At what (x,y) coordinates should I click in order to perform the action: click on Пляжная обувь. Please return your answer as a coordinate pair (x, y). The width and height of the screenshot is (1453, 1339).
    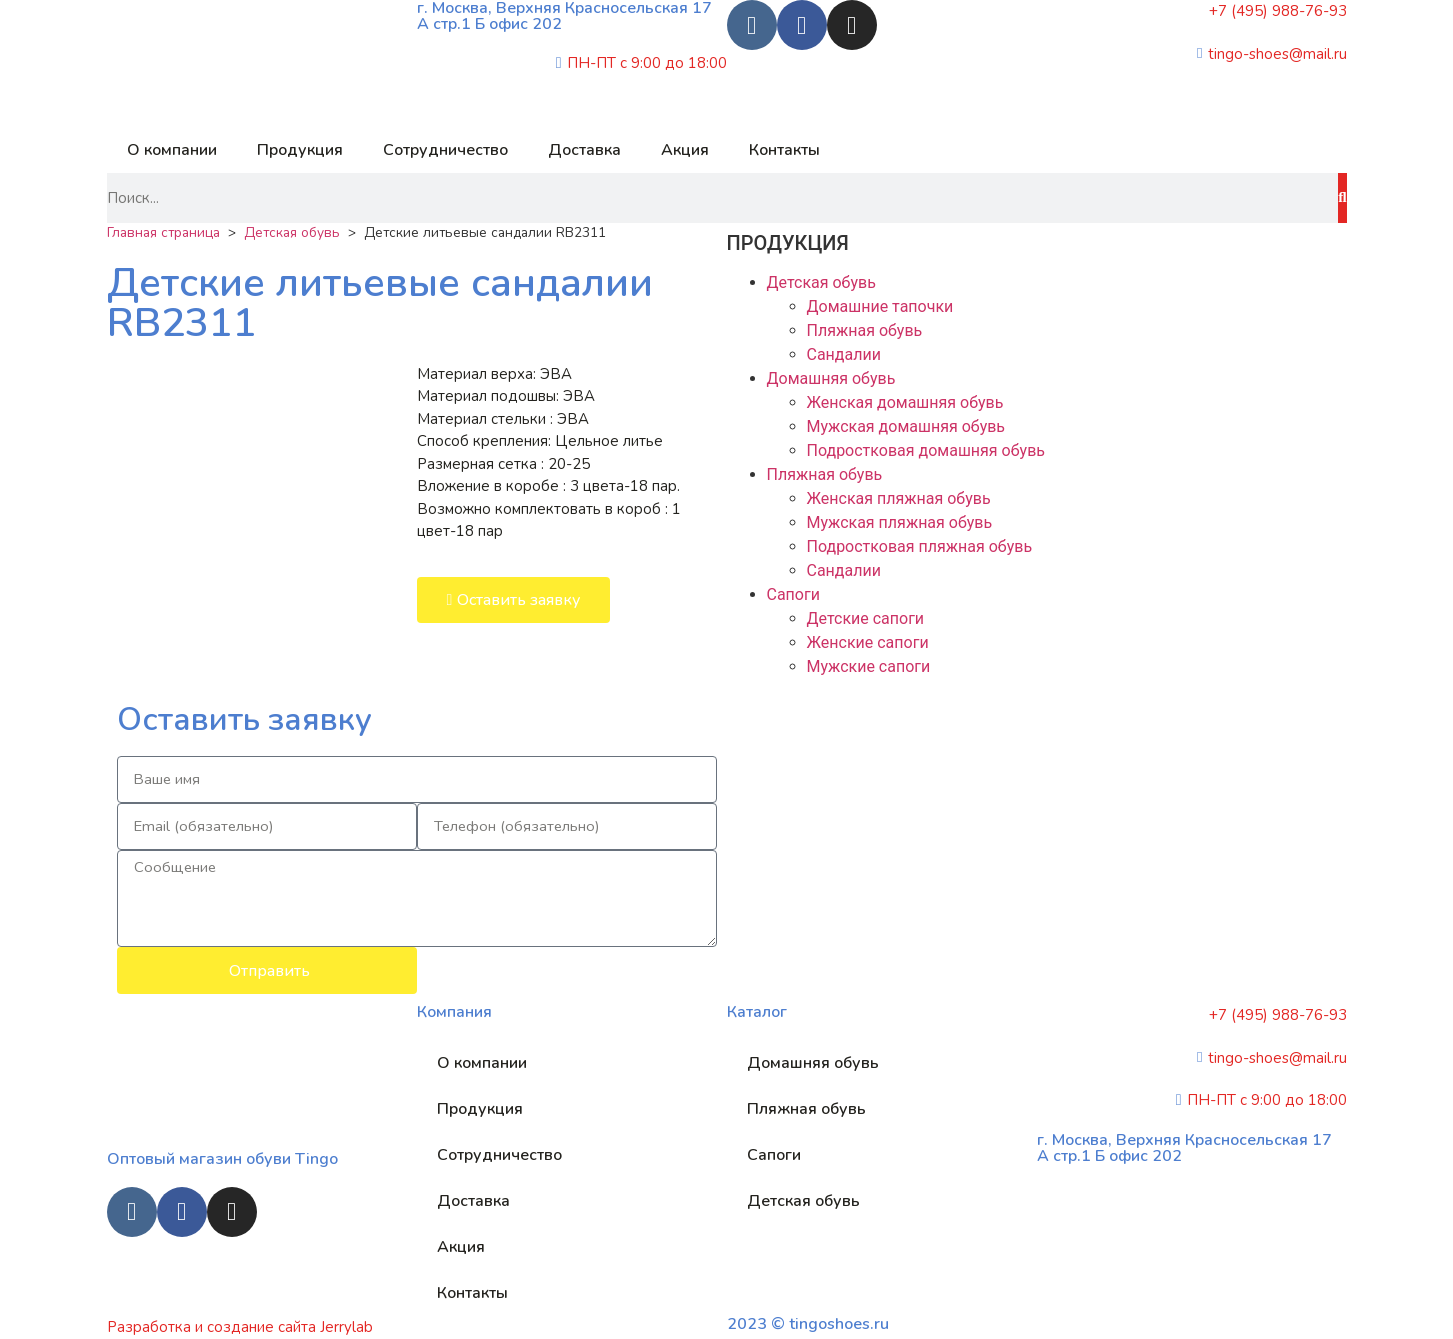
    Looking at the image, I should click on (865, 330).